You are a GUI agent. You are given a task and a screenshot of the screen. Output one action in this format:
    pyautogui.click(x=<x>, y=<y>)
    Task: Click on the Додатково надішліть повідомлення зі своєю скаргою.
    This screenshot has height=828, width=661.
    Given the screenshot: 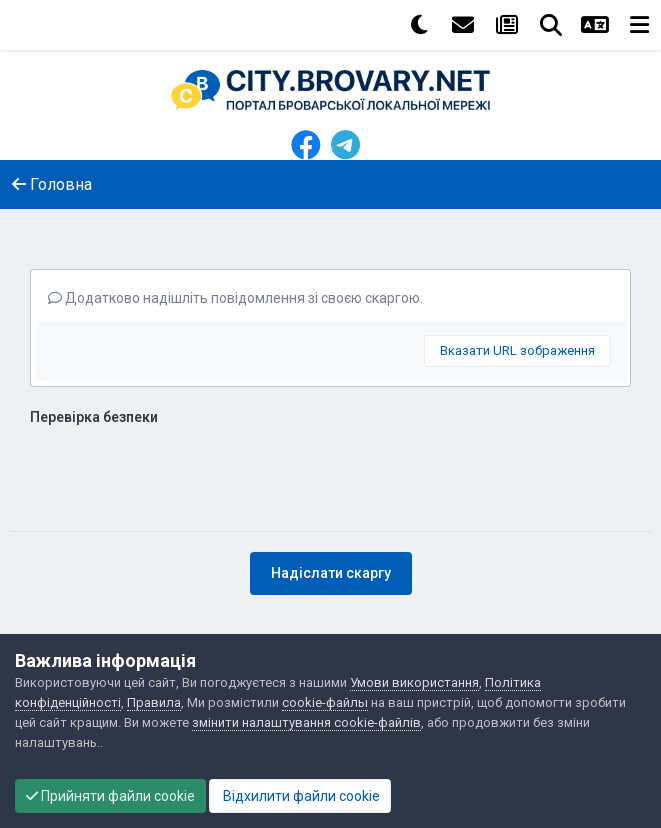 What is the action you would take?
    pyautogui.click(x=235, y=298)
    